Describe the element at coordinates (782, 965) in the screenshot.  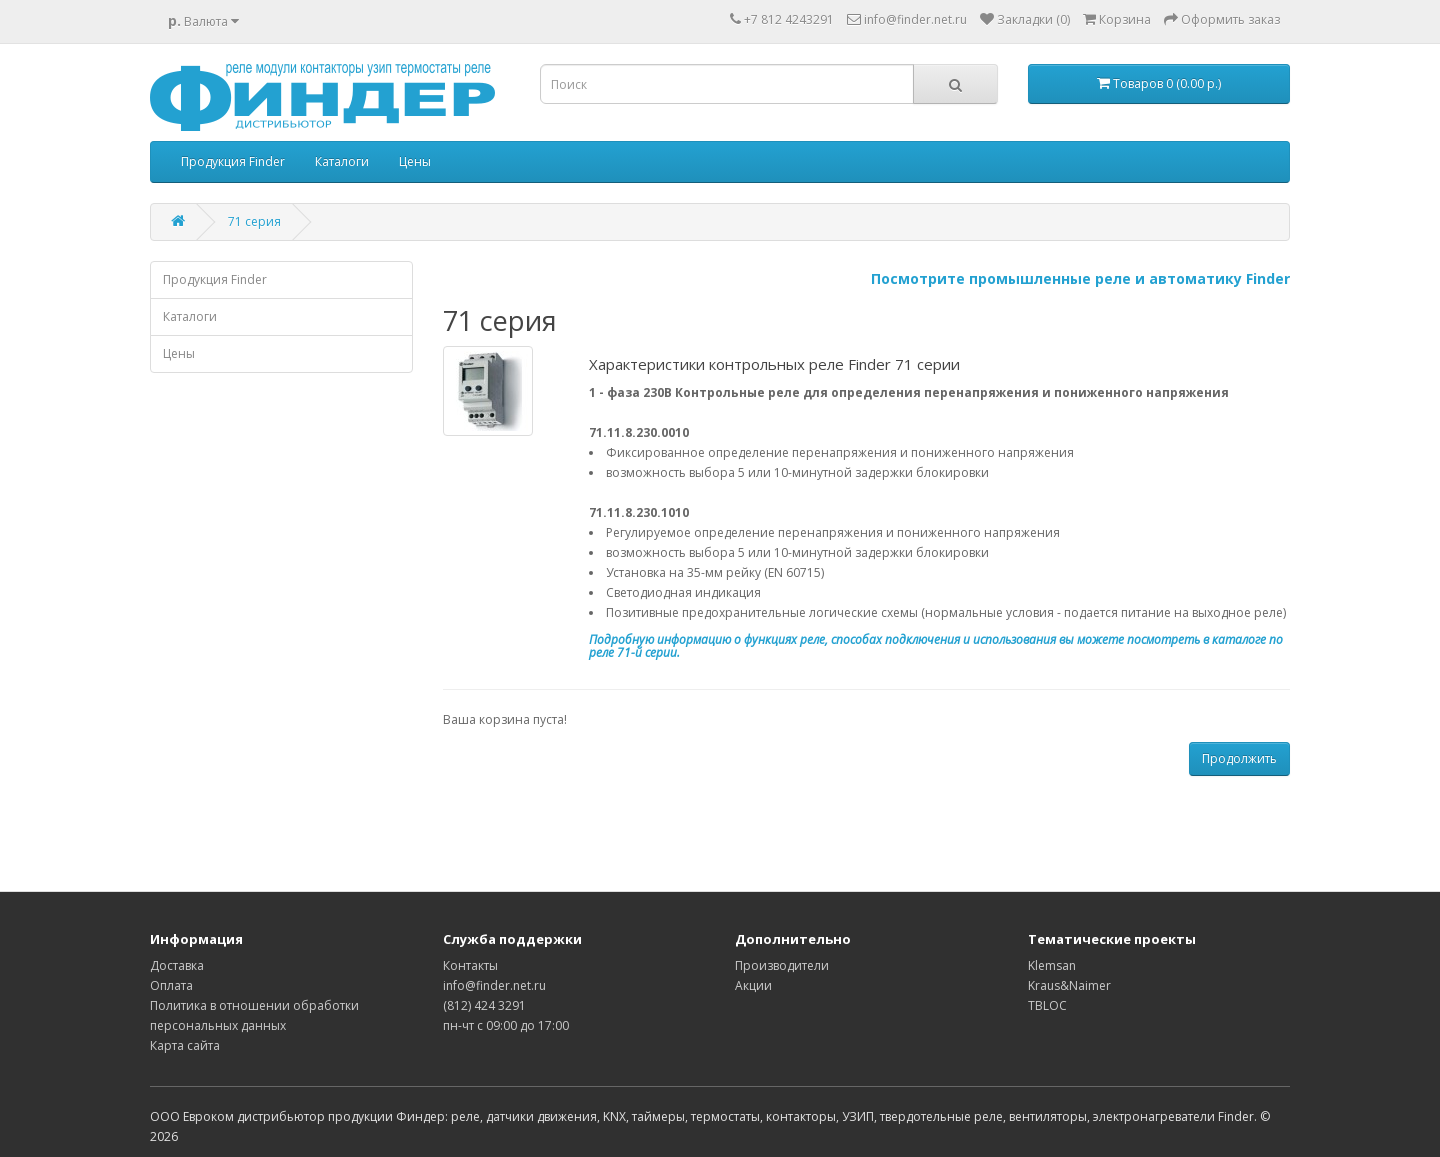
I see `Производители` at that location.